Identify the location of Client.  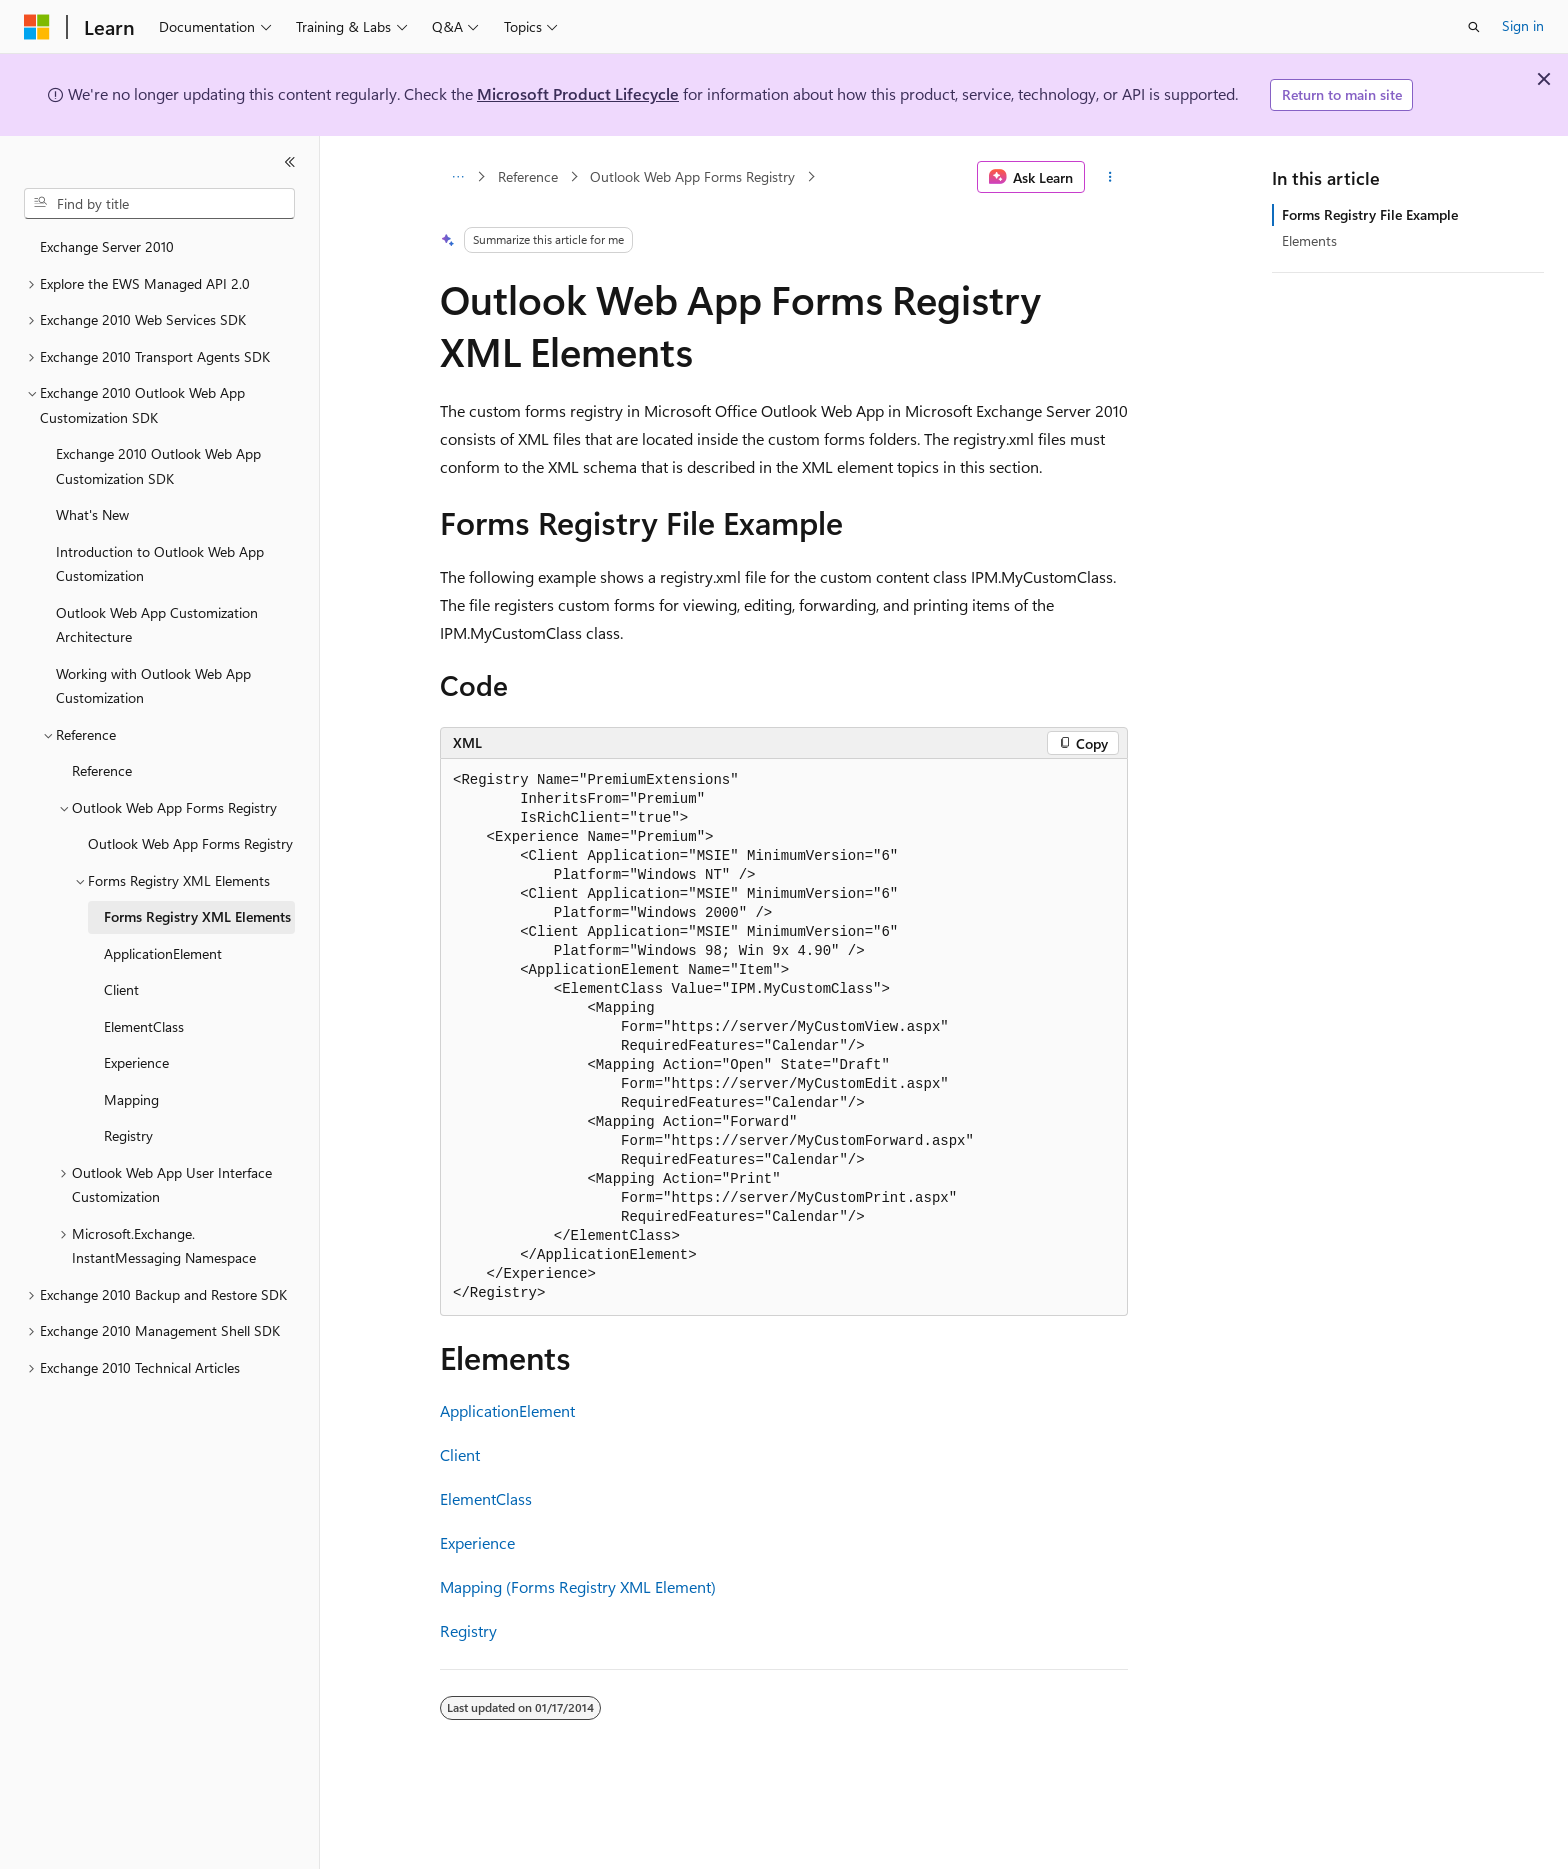
(460, 1454).